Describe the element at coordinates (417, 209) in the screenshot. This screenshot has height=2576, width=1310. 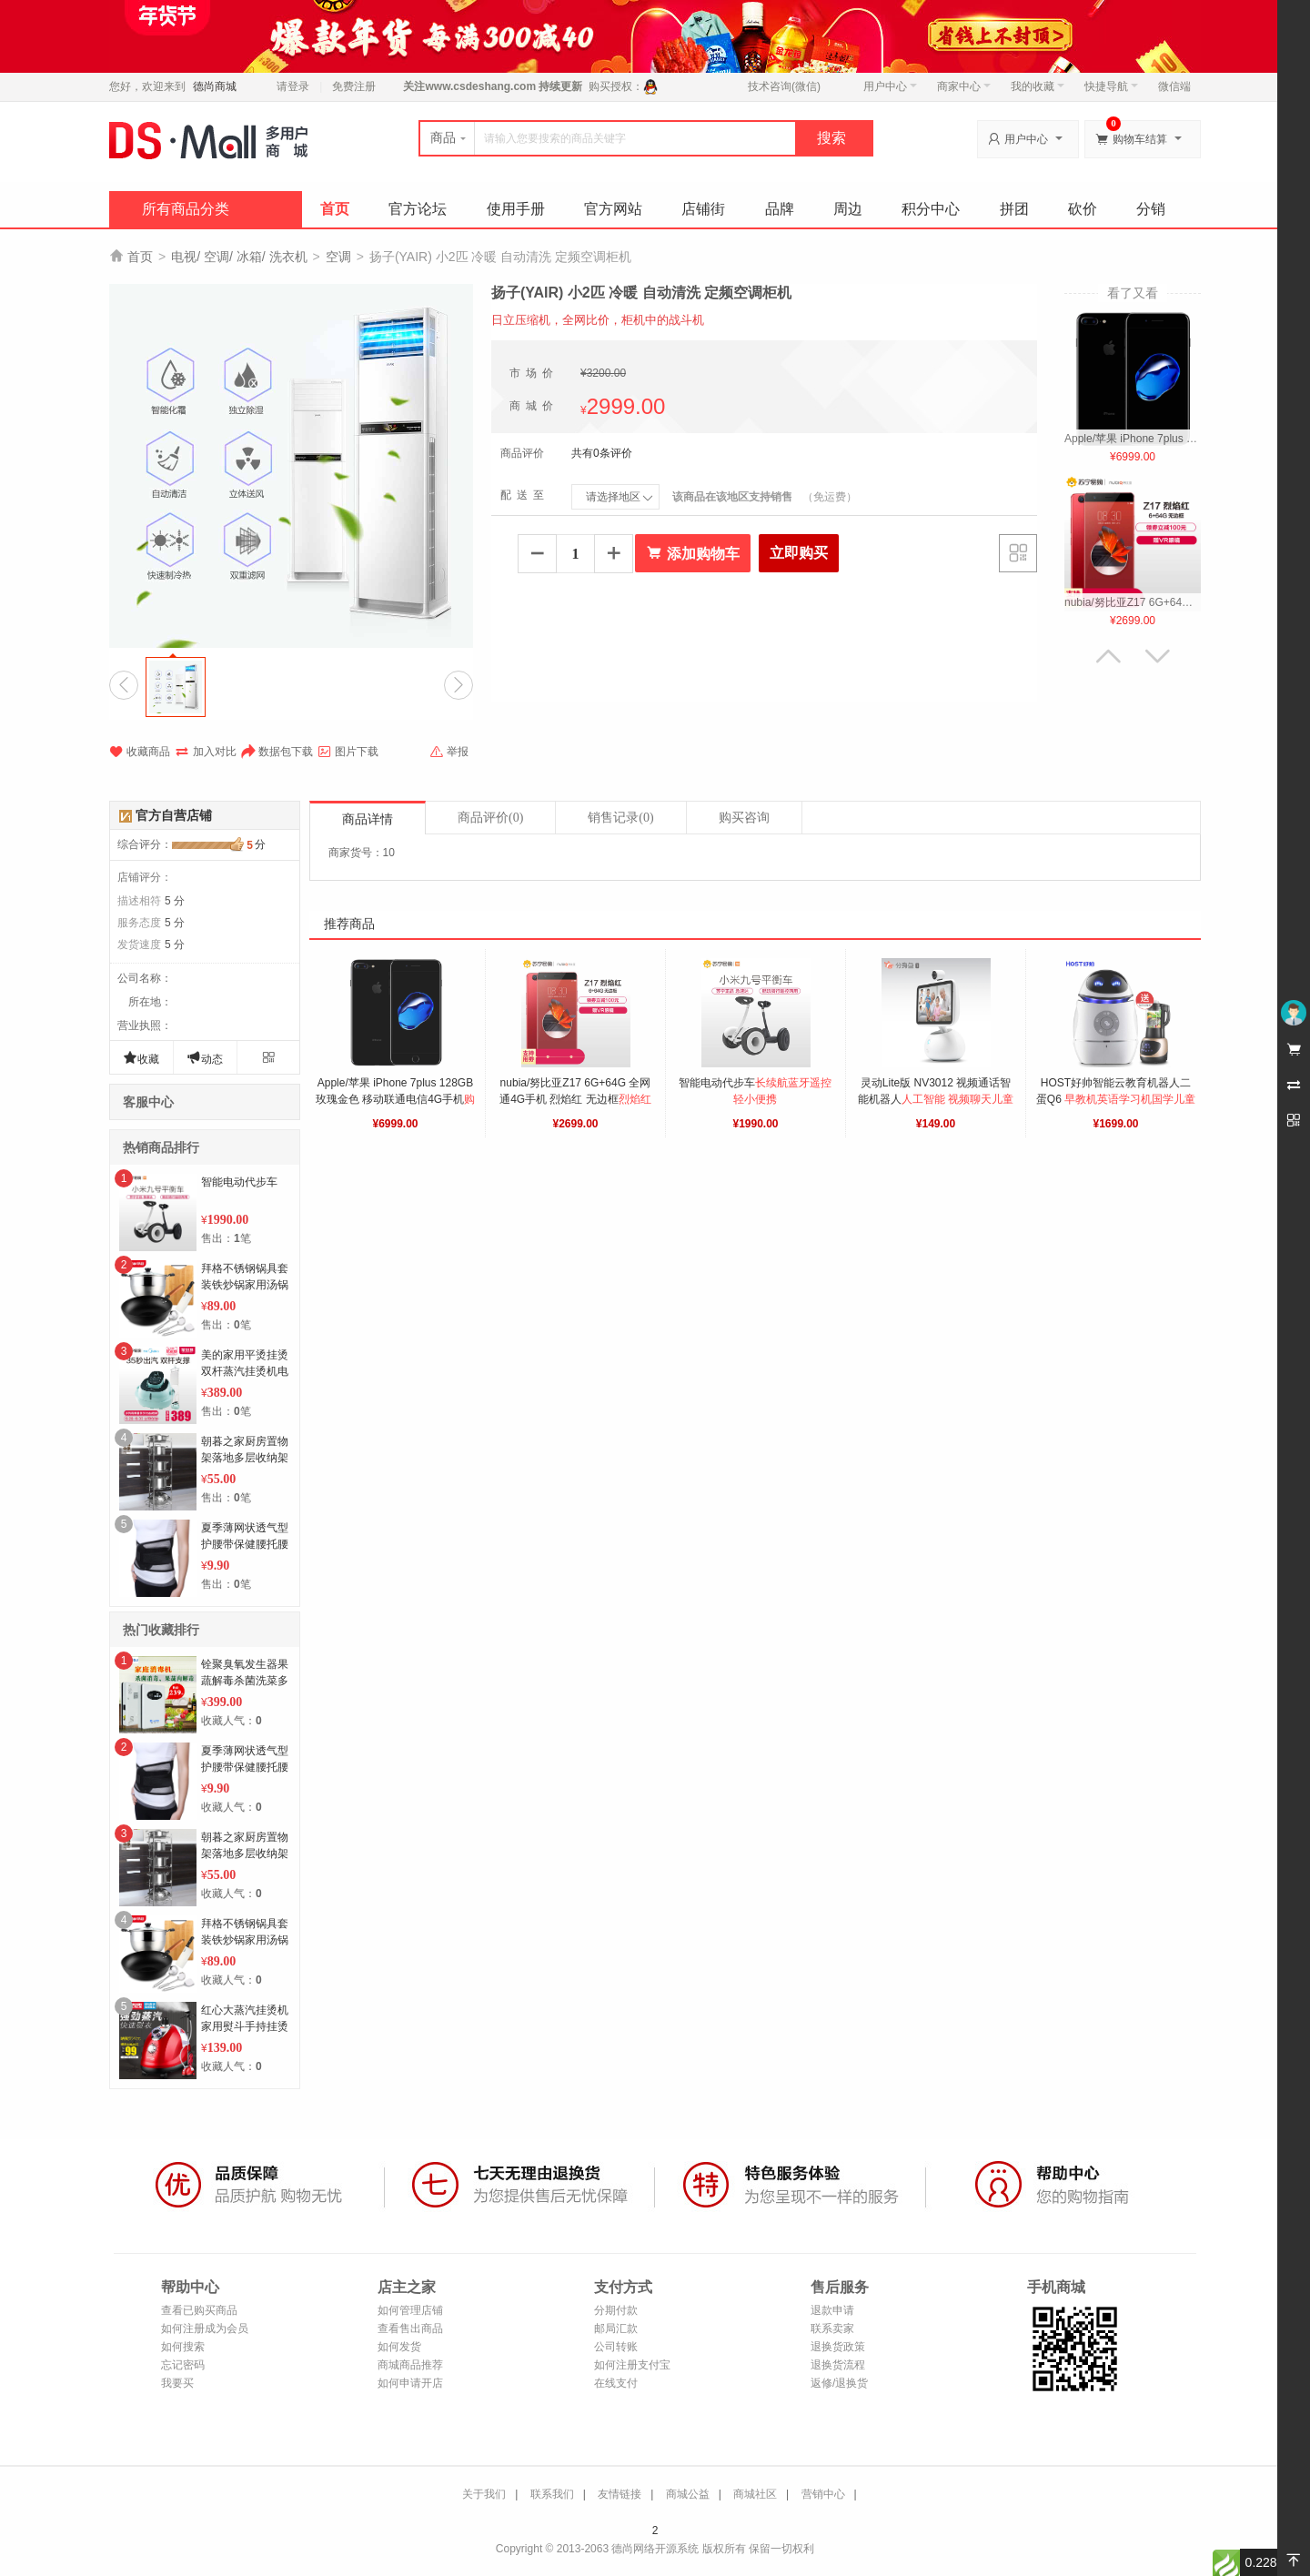
I see `官方论坛` at that location.